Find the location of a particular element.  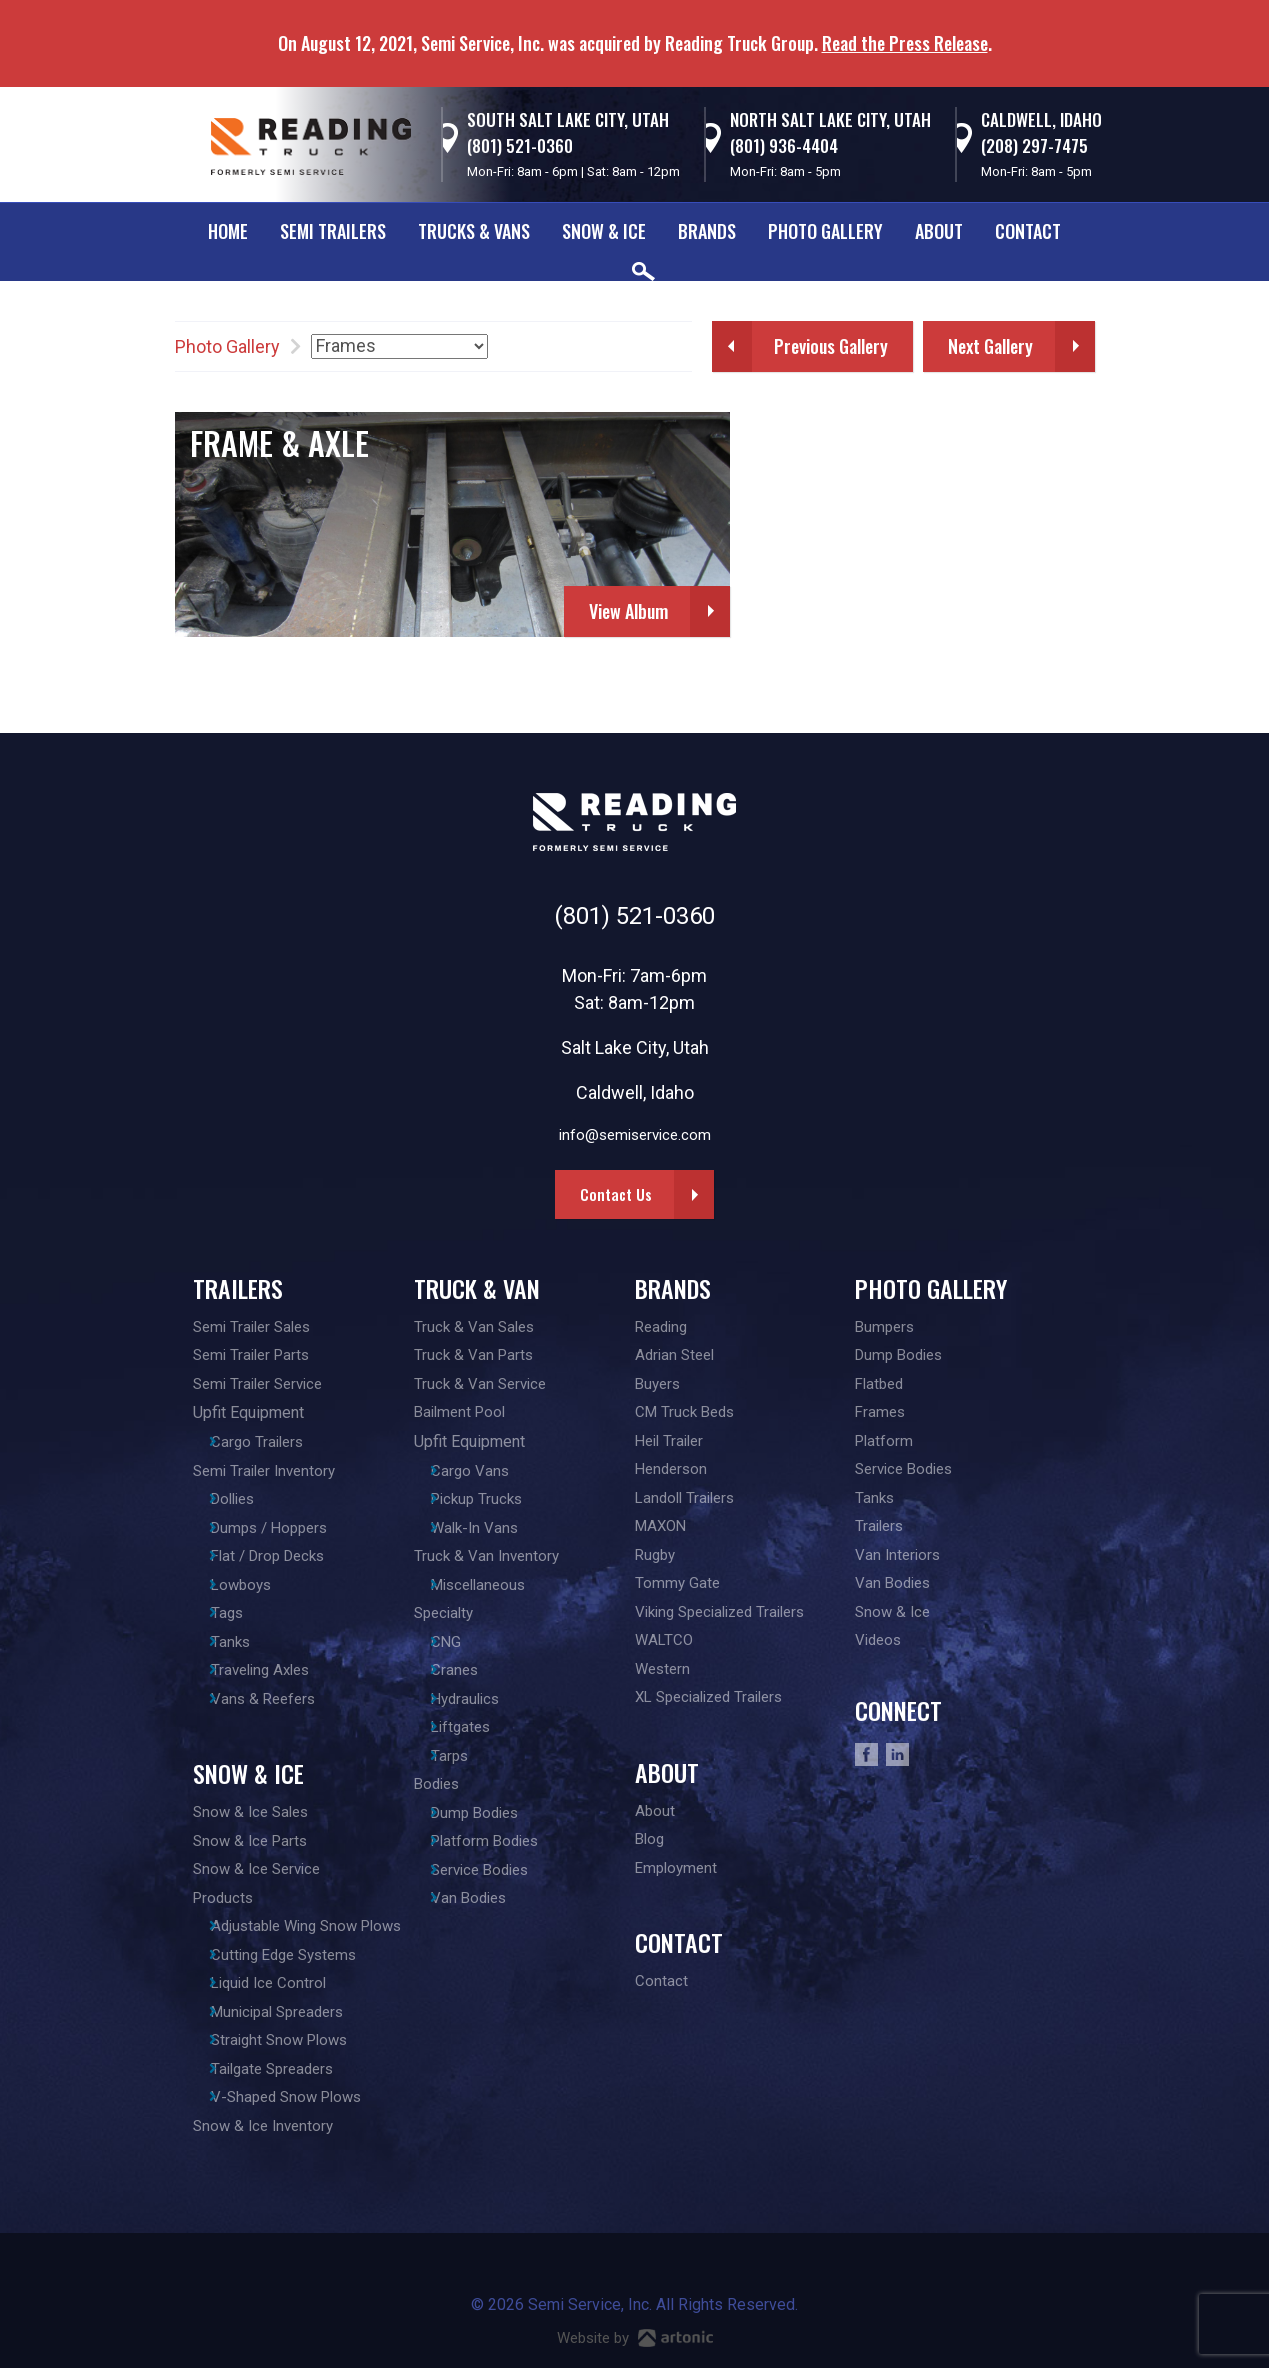

Read the Press Release is located at coordinates (905, 43).